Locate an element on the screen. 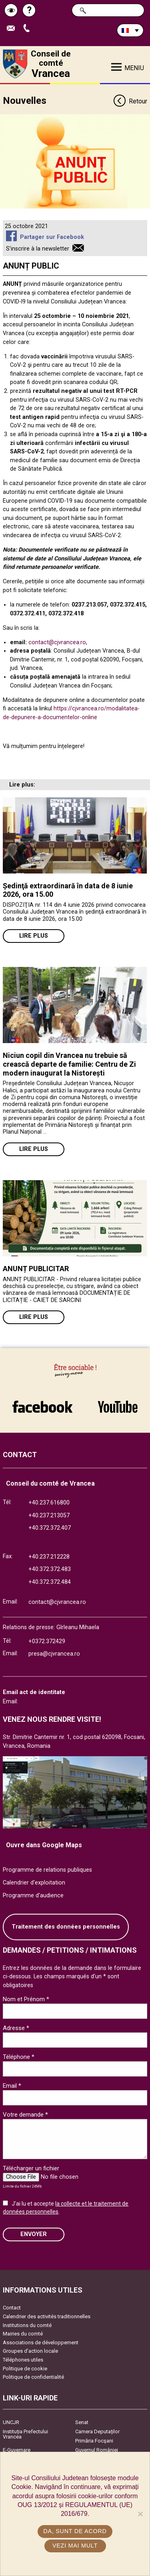 The width and height of the screenshot is (150, 2576). +40.372.372.484 is located at coordinates (49, 1582).